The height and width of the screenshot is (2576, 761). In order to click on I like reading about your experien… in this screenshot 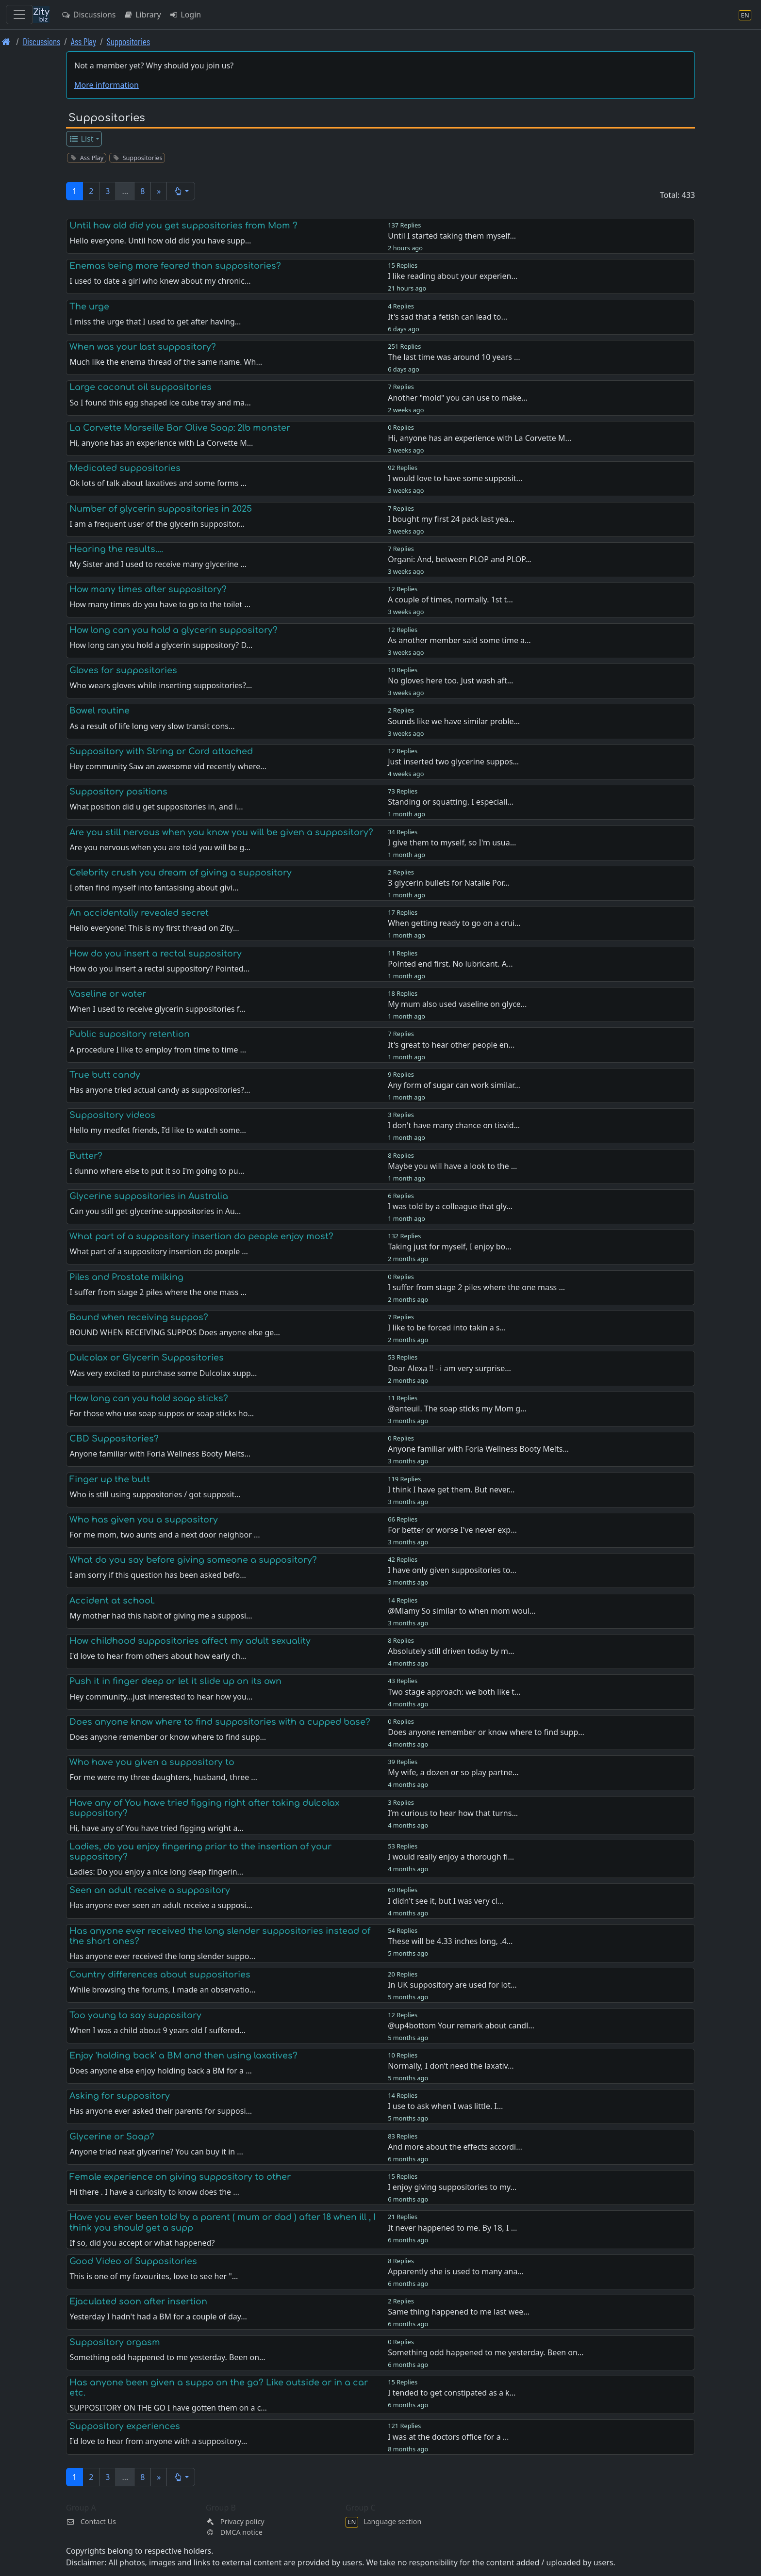, I will do `click(452, 276)`.